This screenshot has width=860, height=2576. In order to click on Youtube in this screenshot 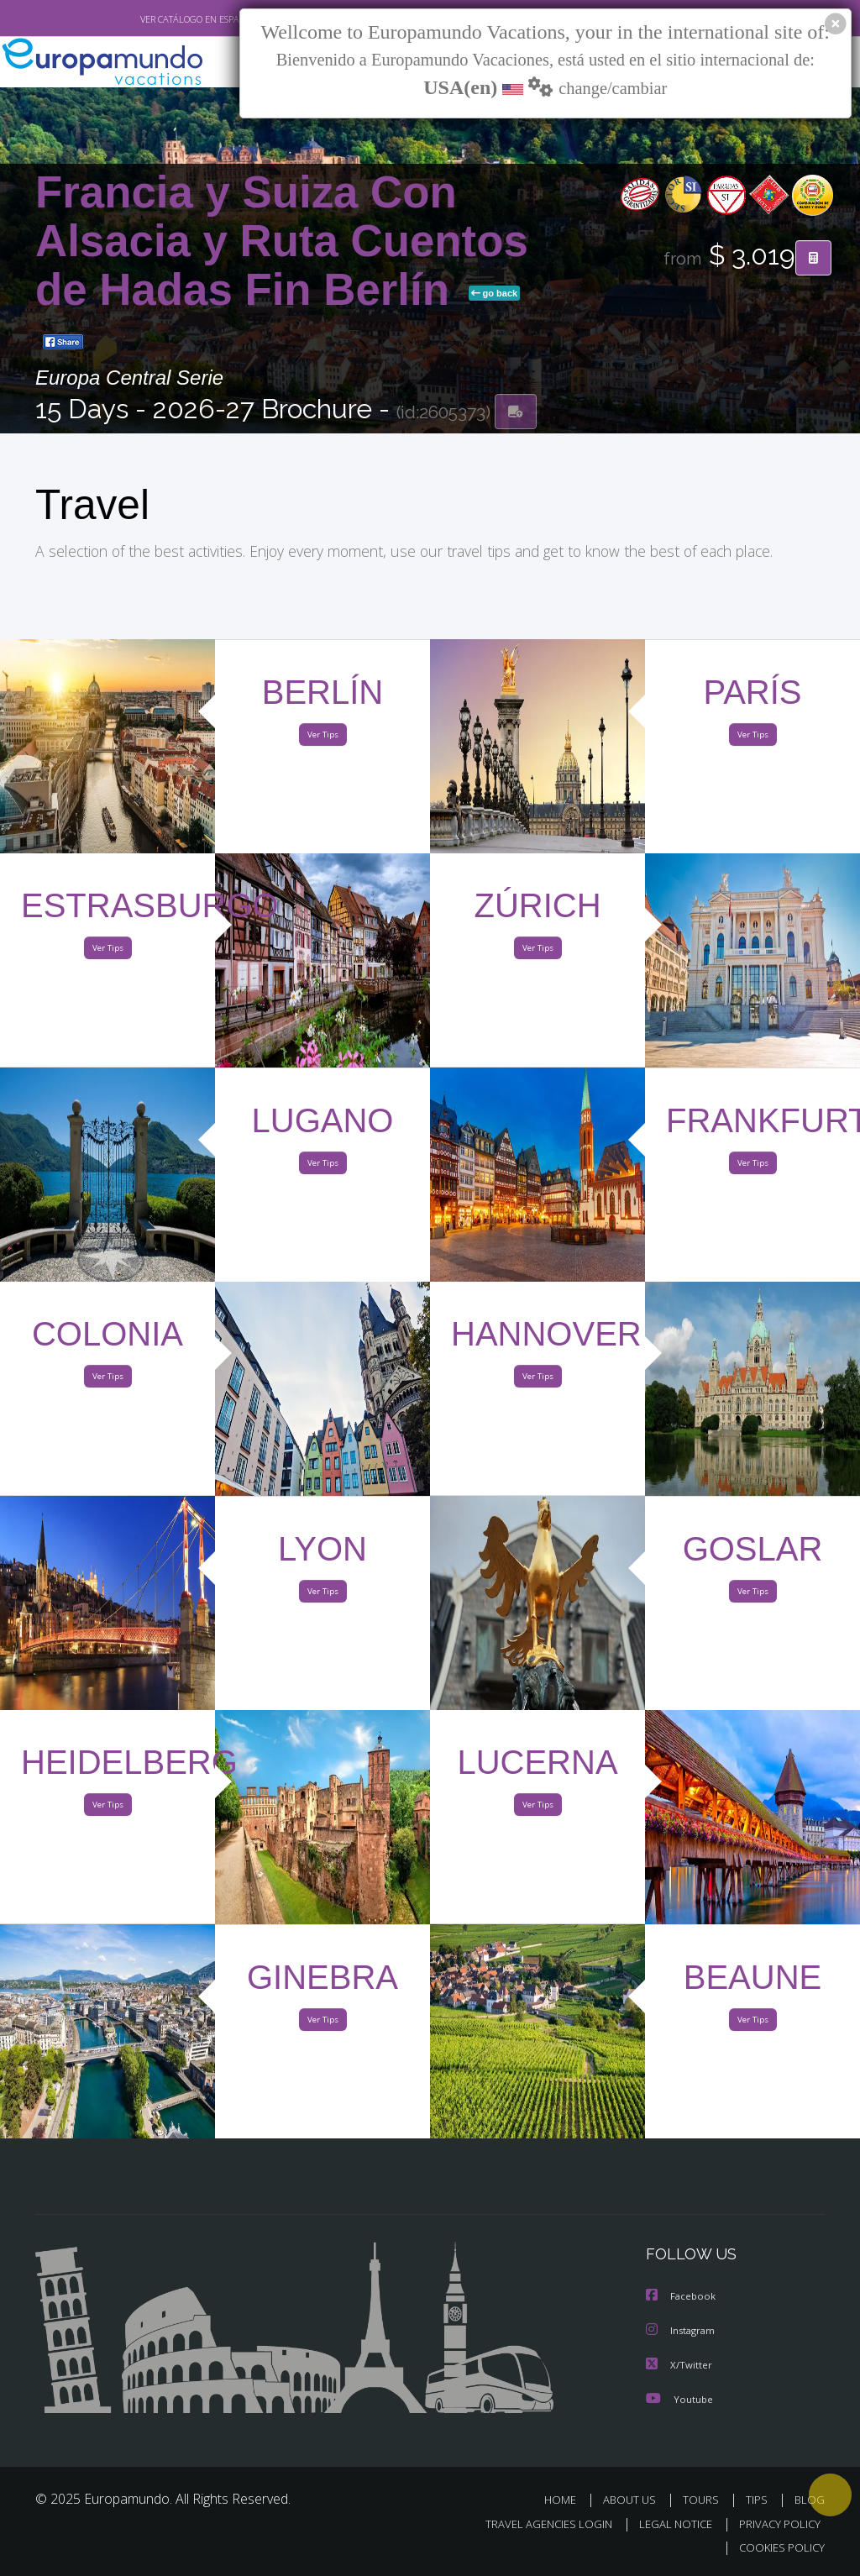, I will do `click(679, 2400)`.